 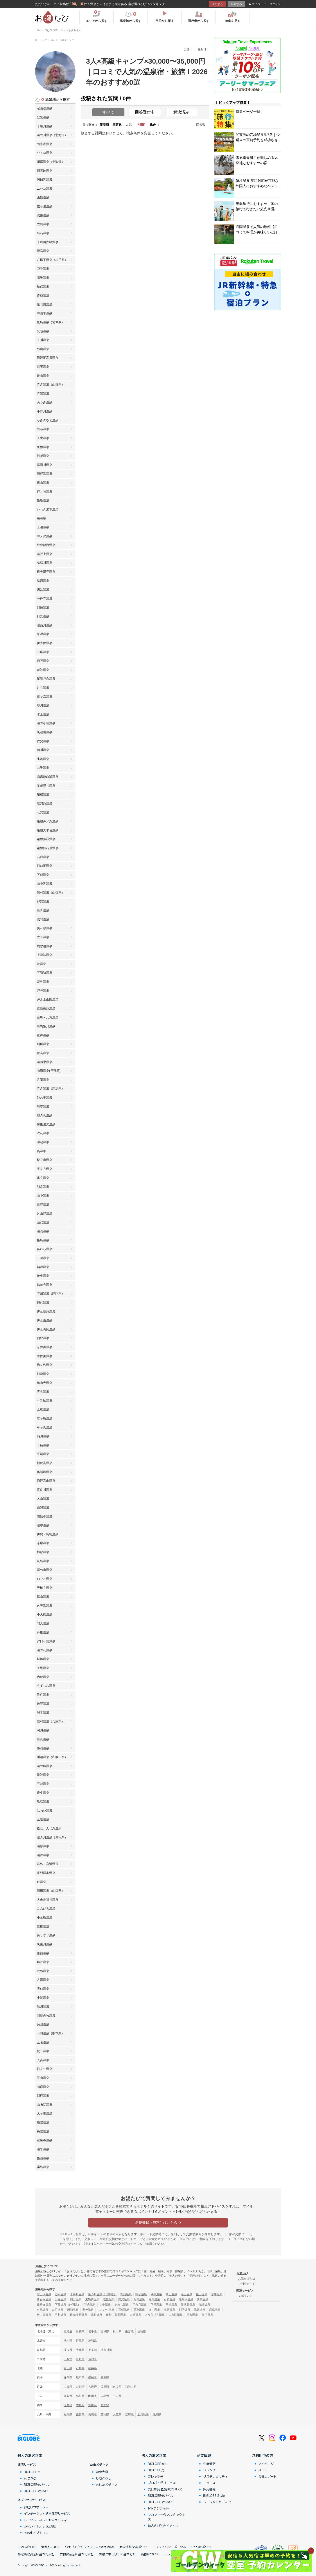 I want to click on 総合, so click(x=153, y=124).